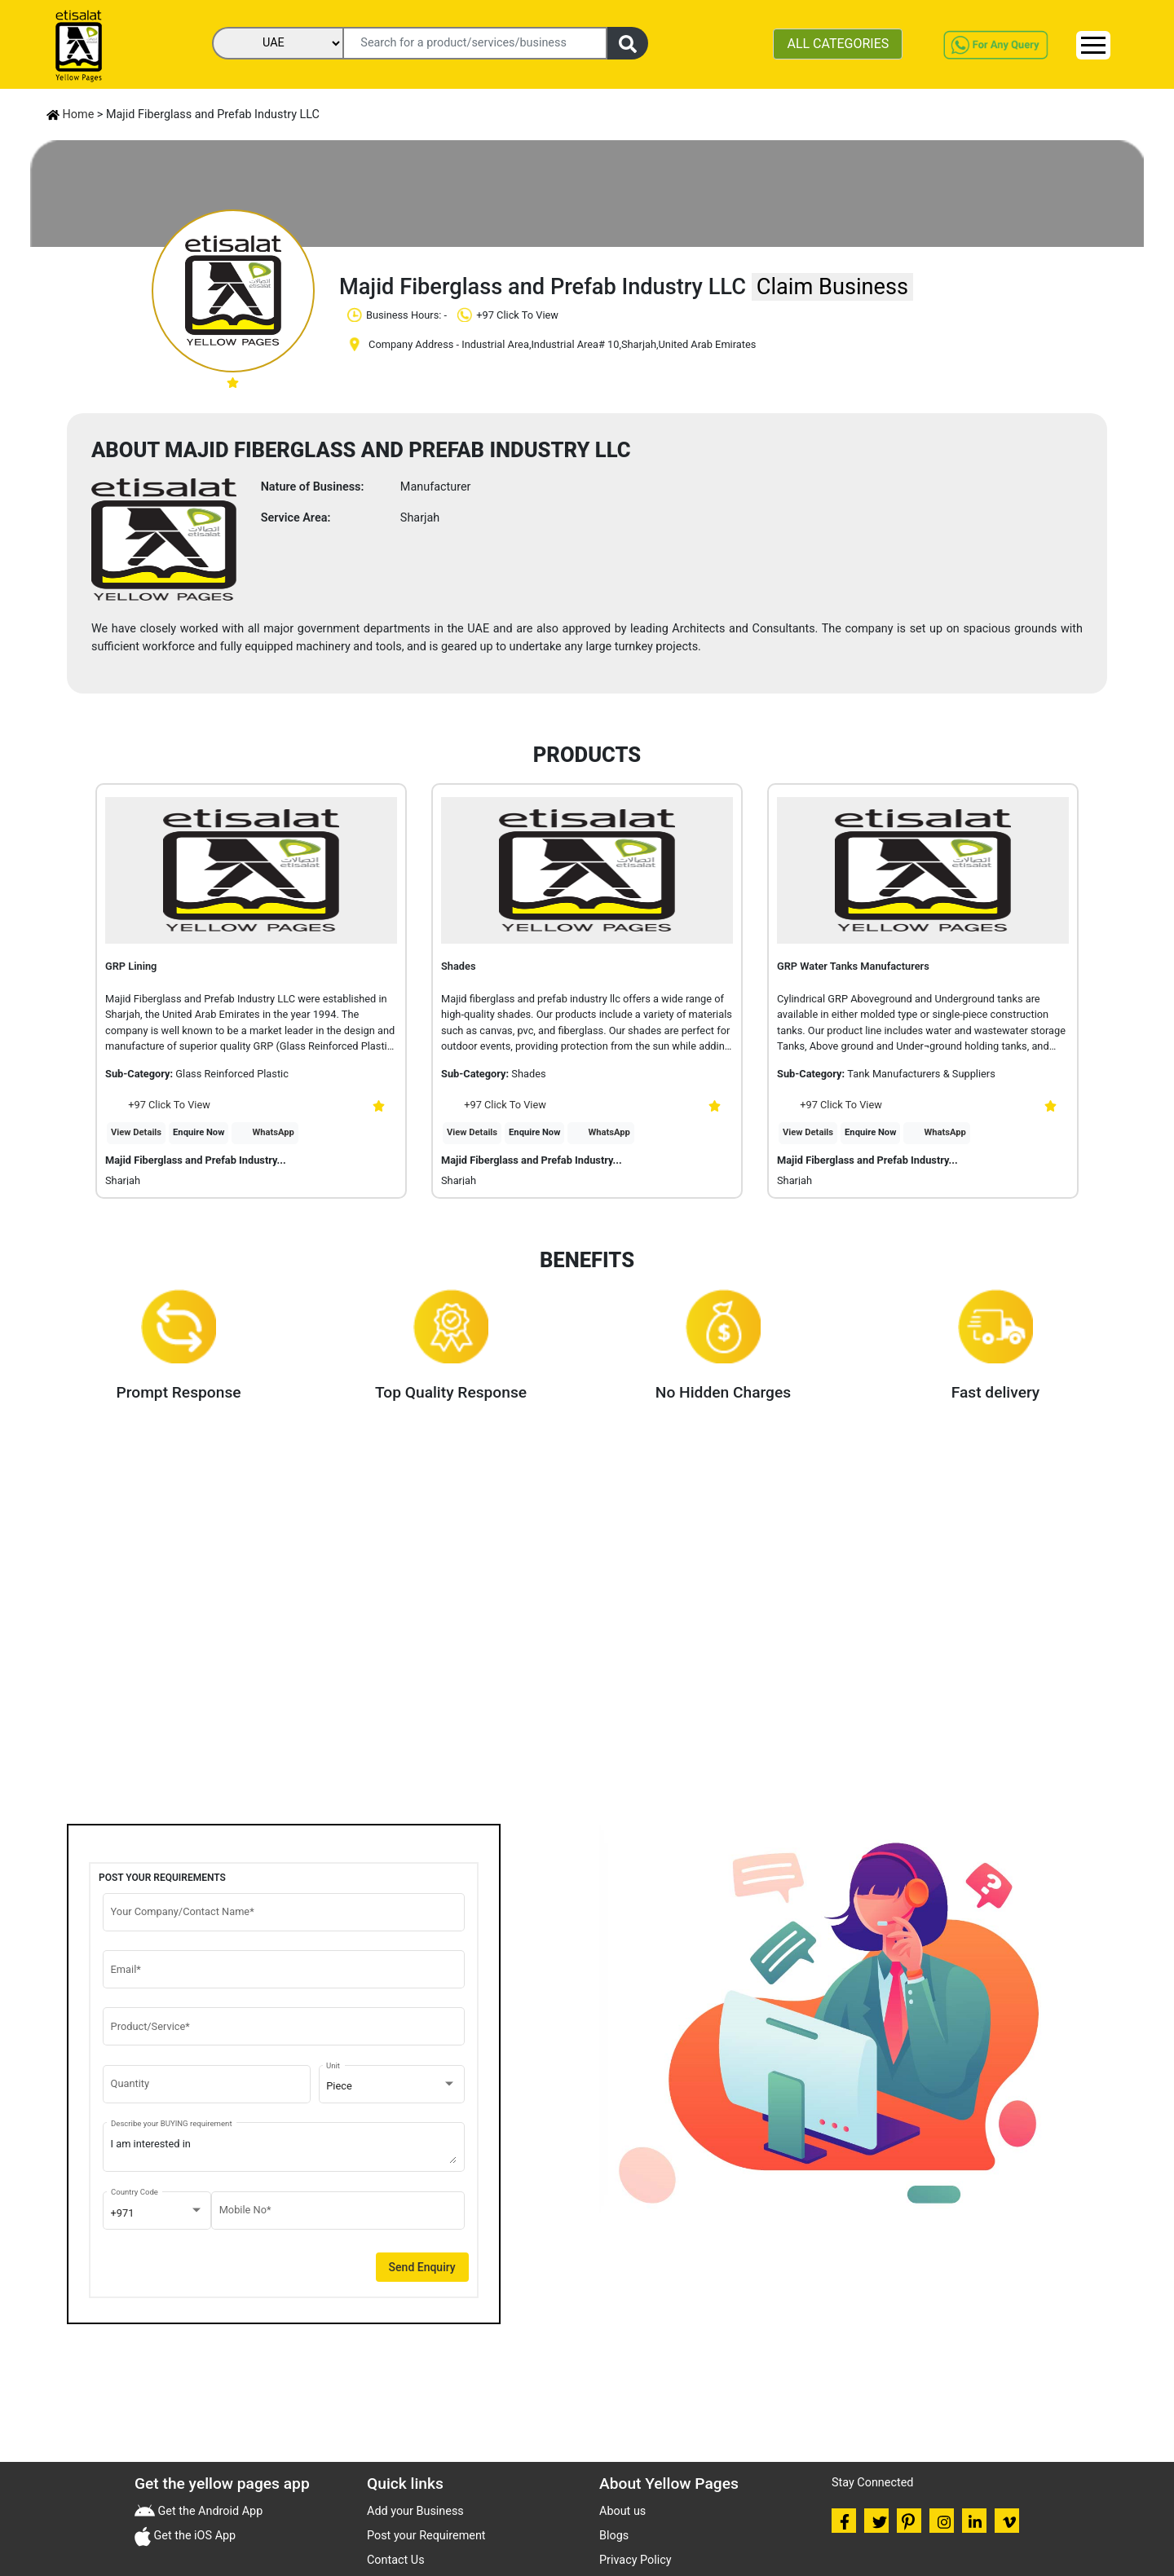 Image resolution: width=1174 pixels, height=2576 pixels. I want to click on +97 Click To View, so click(157, 1105).